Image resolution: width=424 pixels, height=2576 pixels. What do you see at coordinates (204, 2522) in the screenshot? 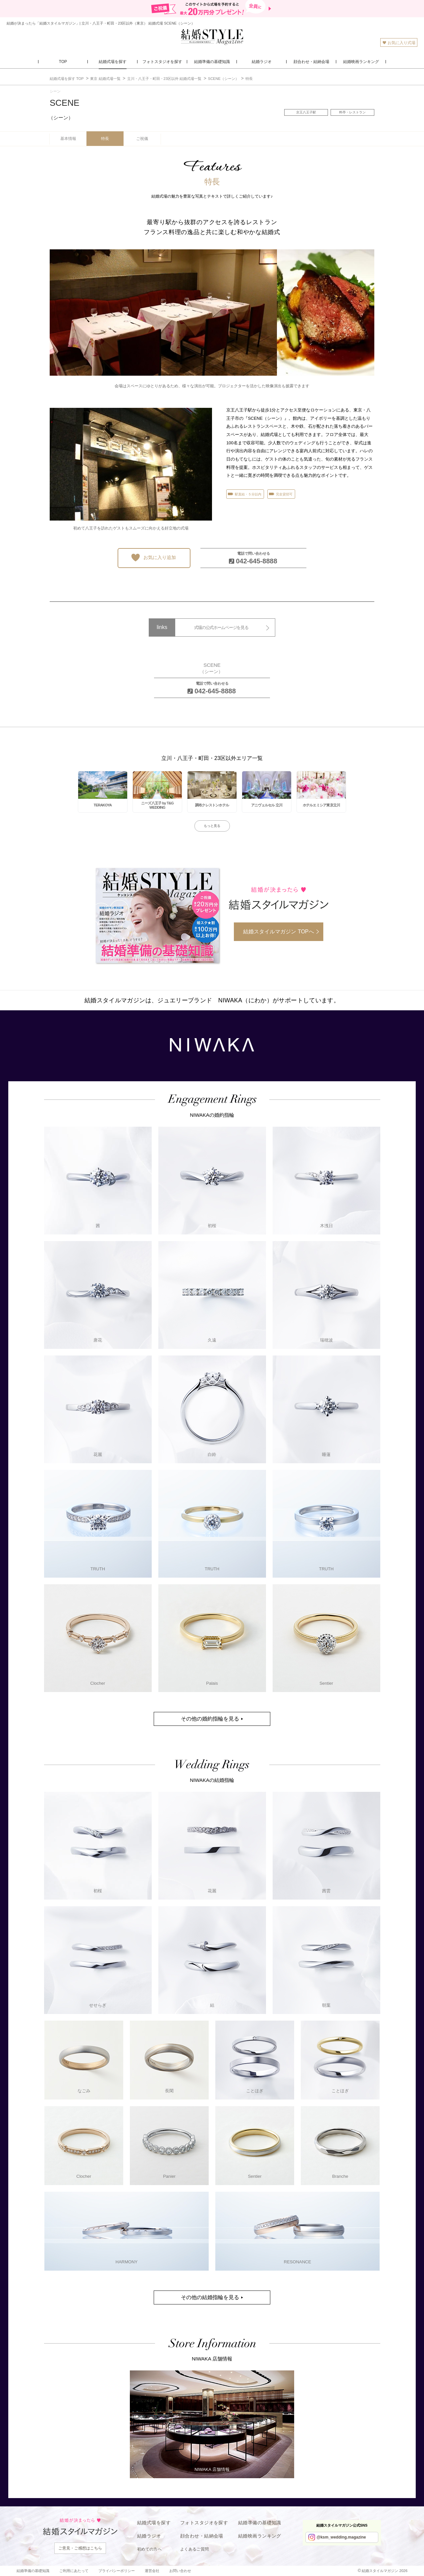
I see `フォトスタジオを探す` at bounding box center [204, 2522].